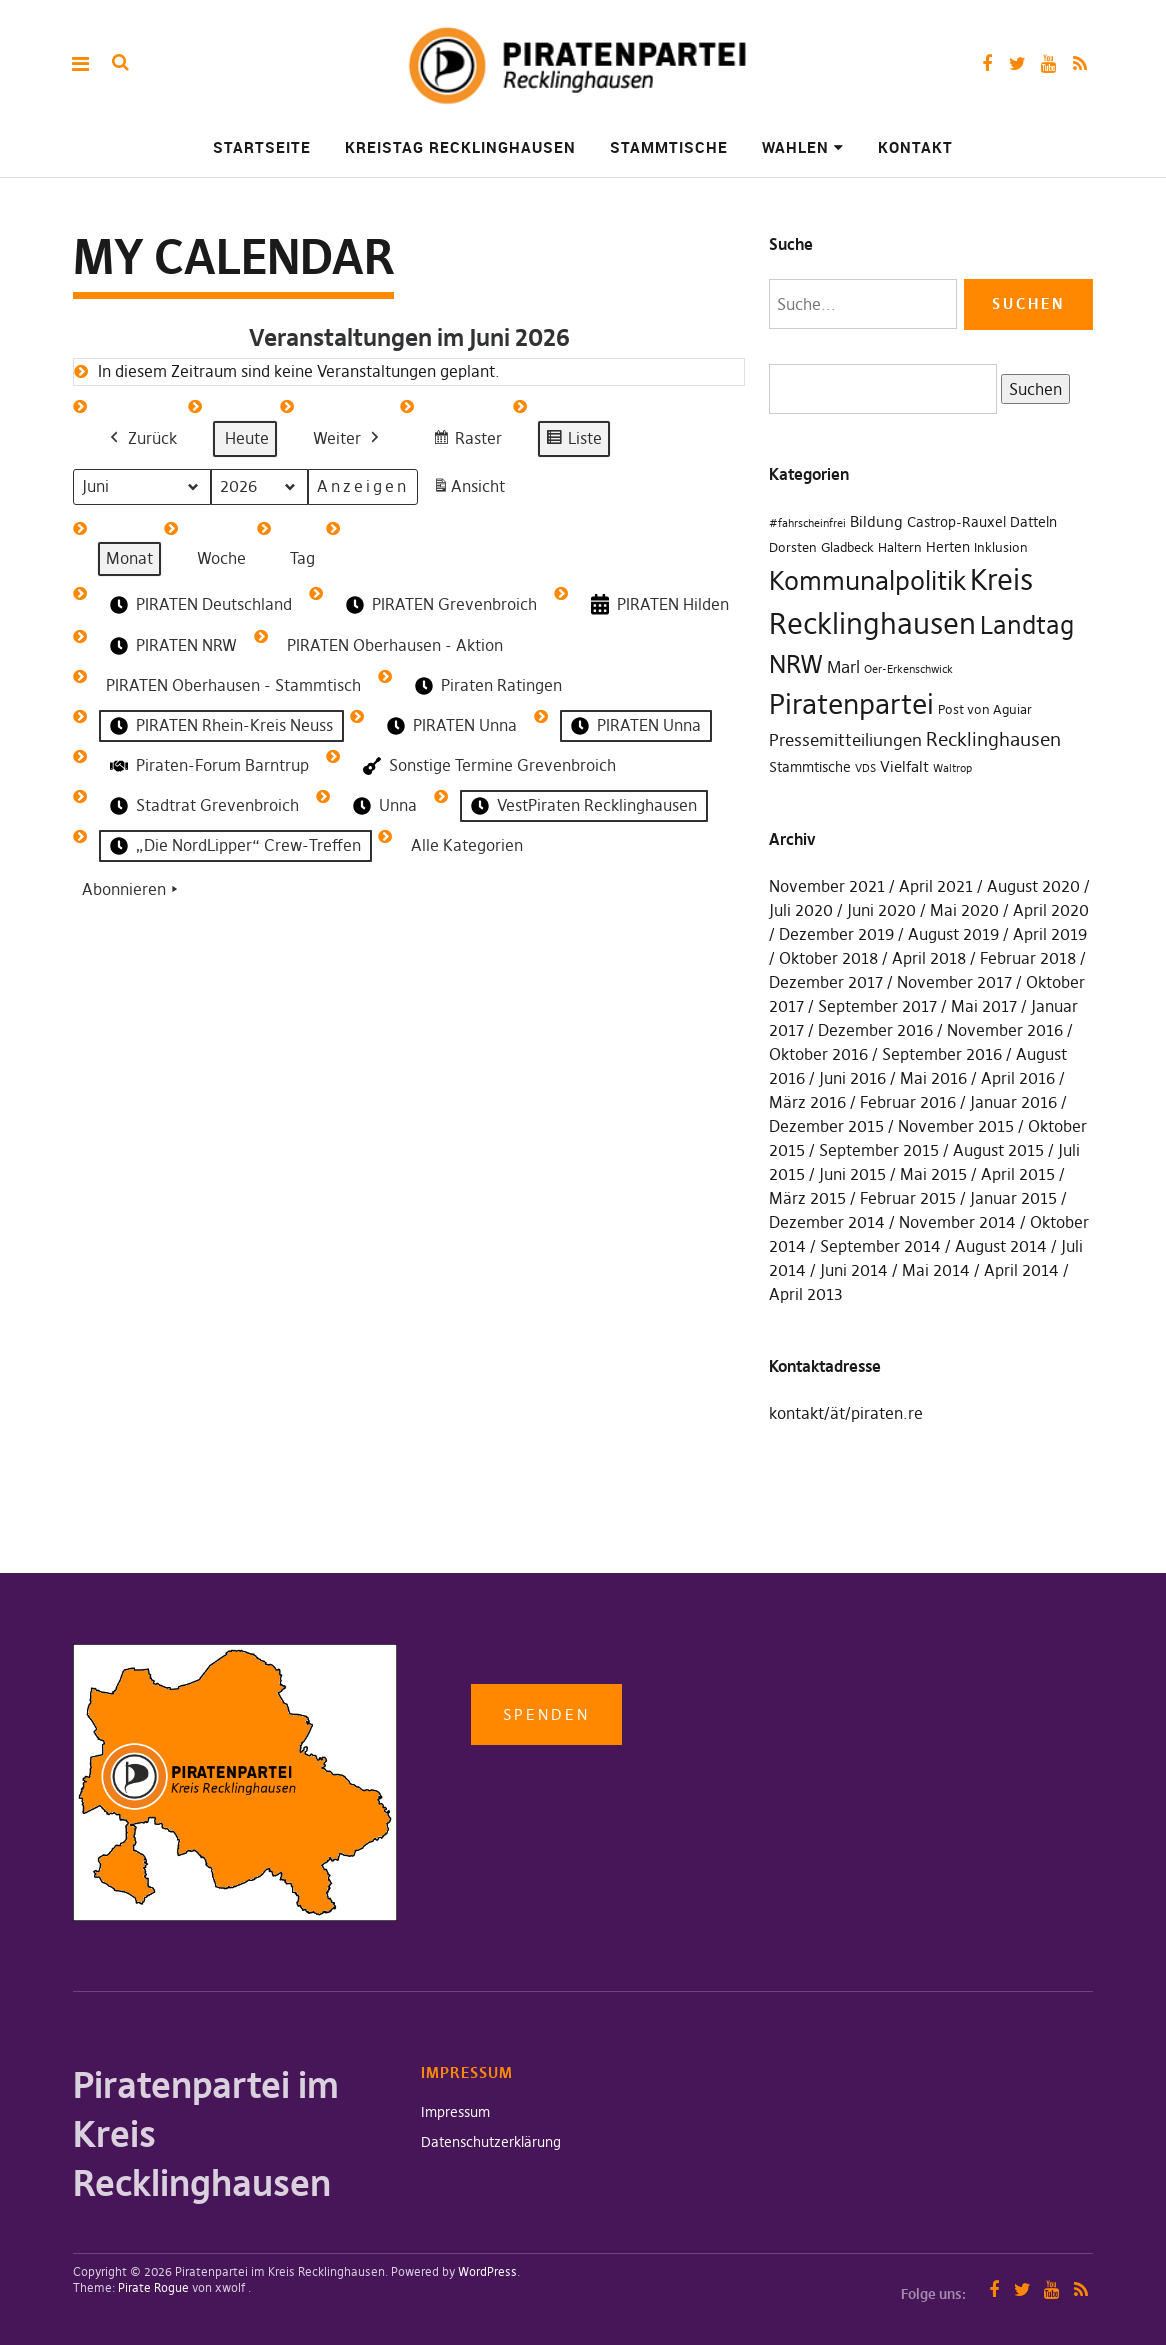 The image size is (1166, 2345). What do you see at coordinates (908, 1102) in the screenshot?
I see `Februar 2016` at bounding box center [908, 1102].